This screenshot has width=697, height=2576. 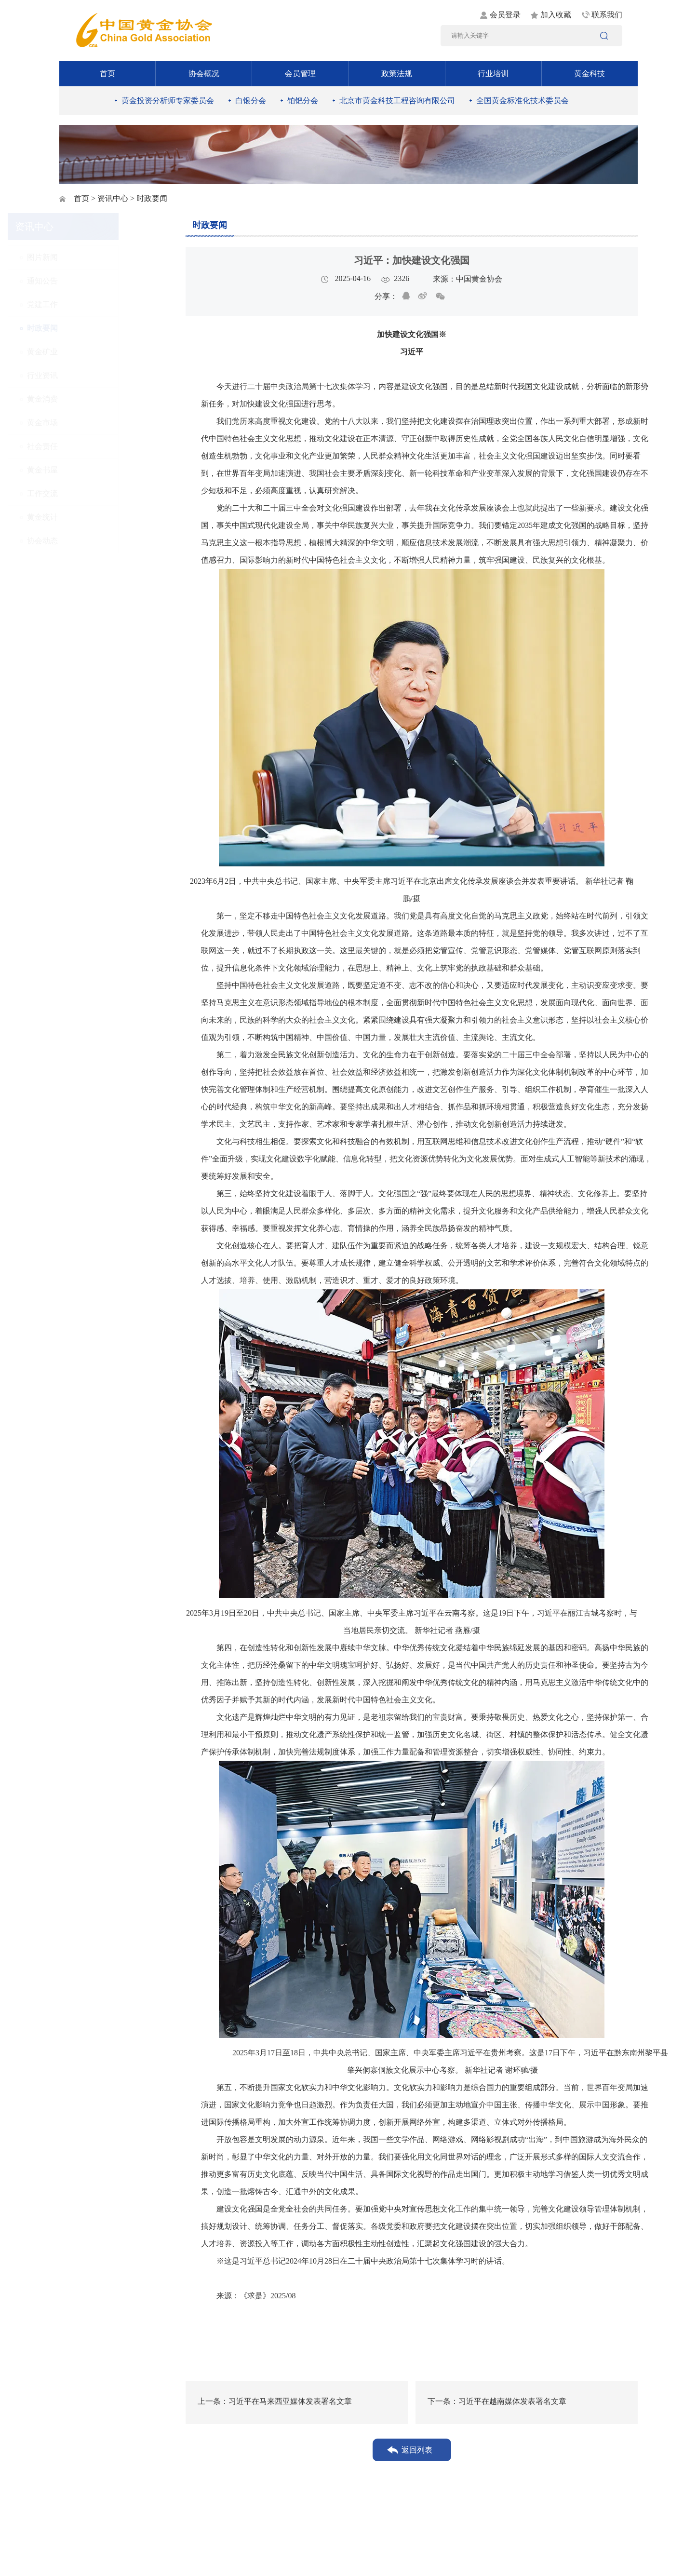 I want to click on 会员登录, so click(x=505, y=15).